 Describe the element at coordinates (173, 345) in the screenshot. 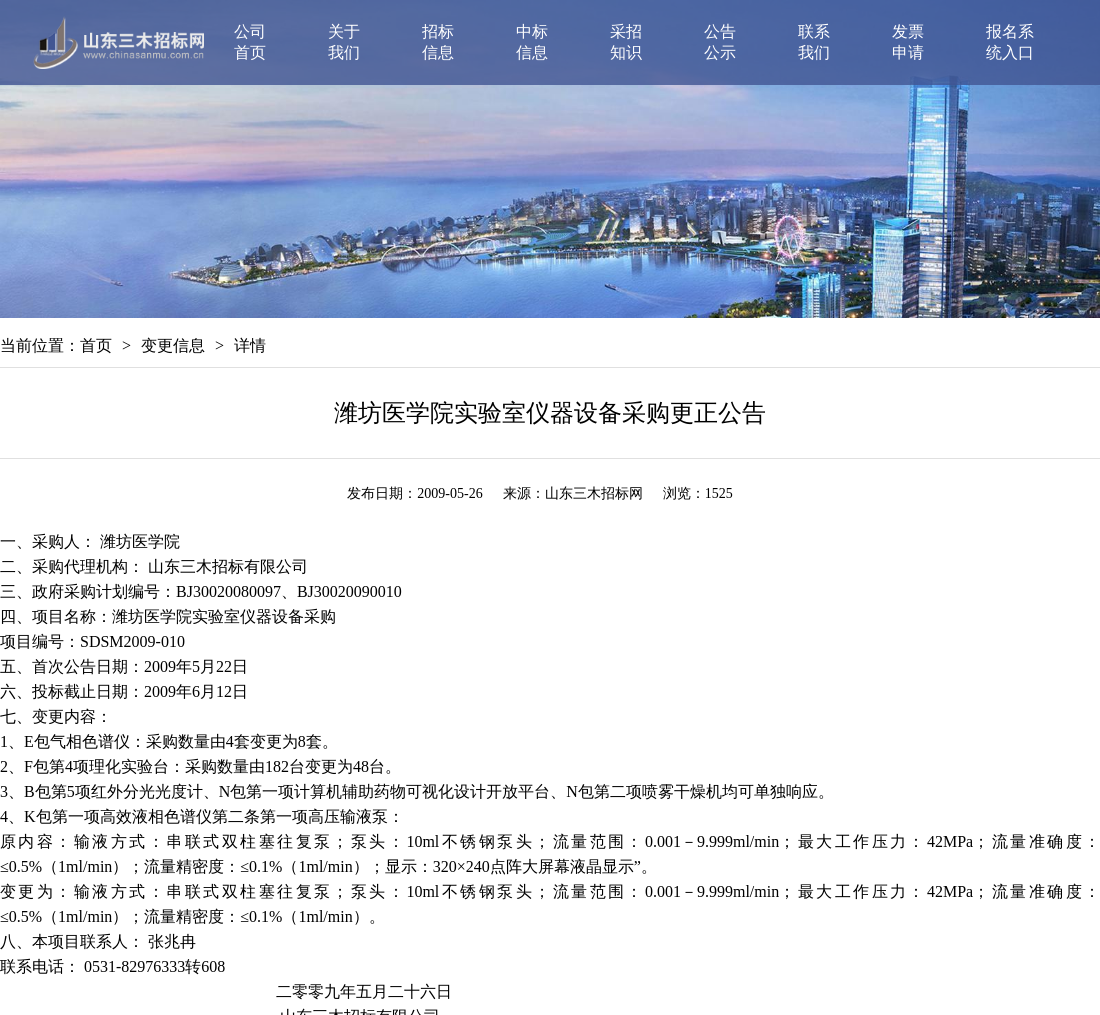

I see `变更信息` at that location.